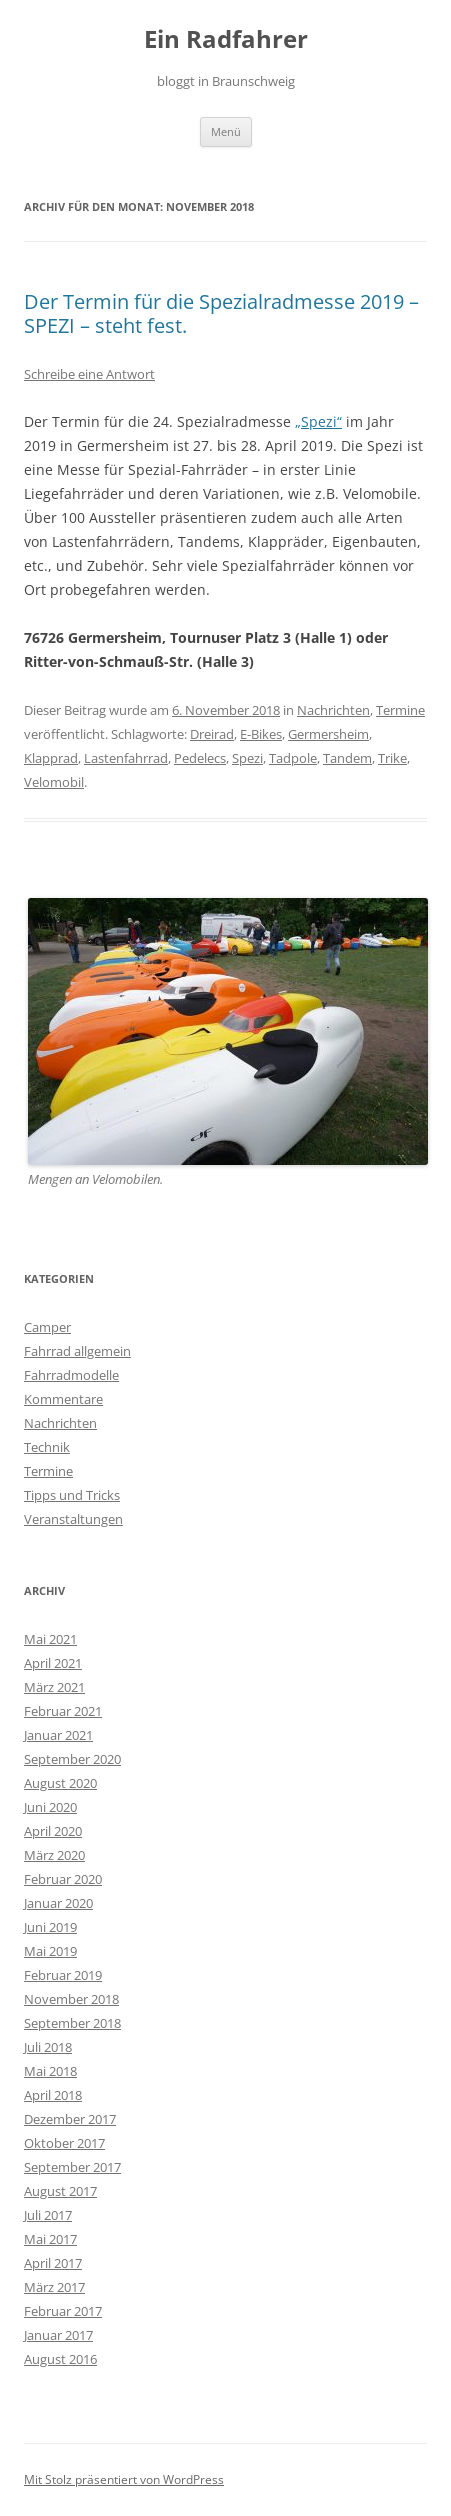  Describe the element at coordinates (212, 734) in the screenshot. I see `Dreirad` at that location.